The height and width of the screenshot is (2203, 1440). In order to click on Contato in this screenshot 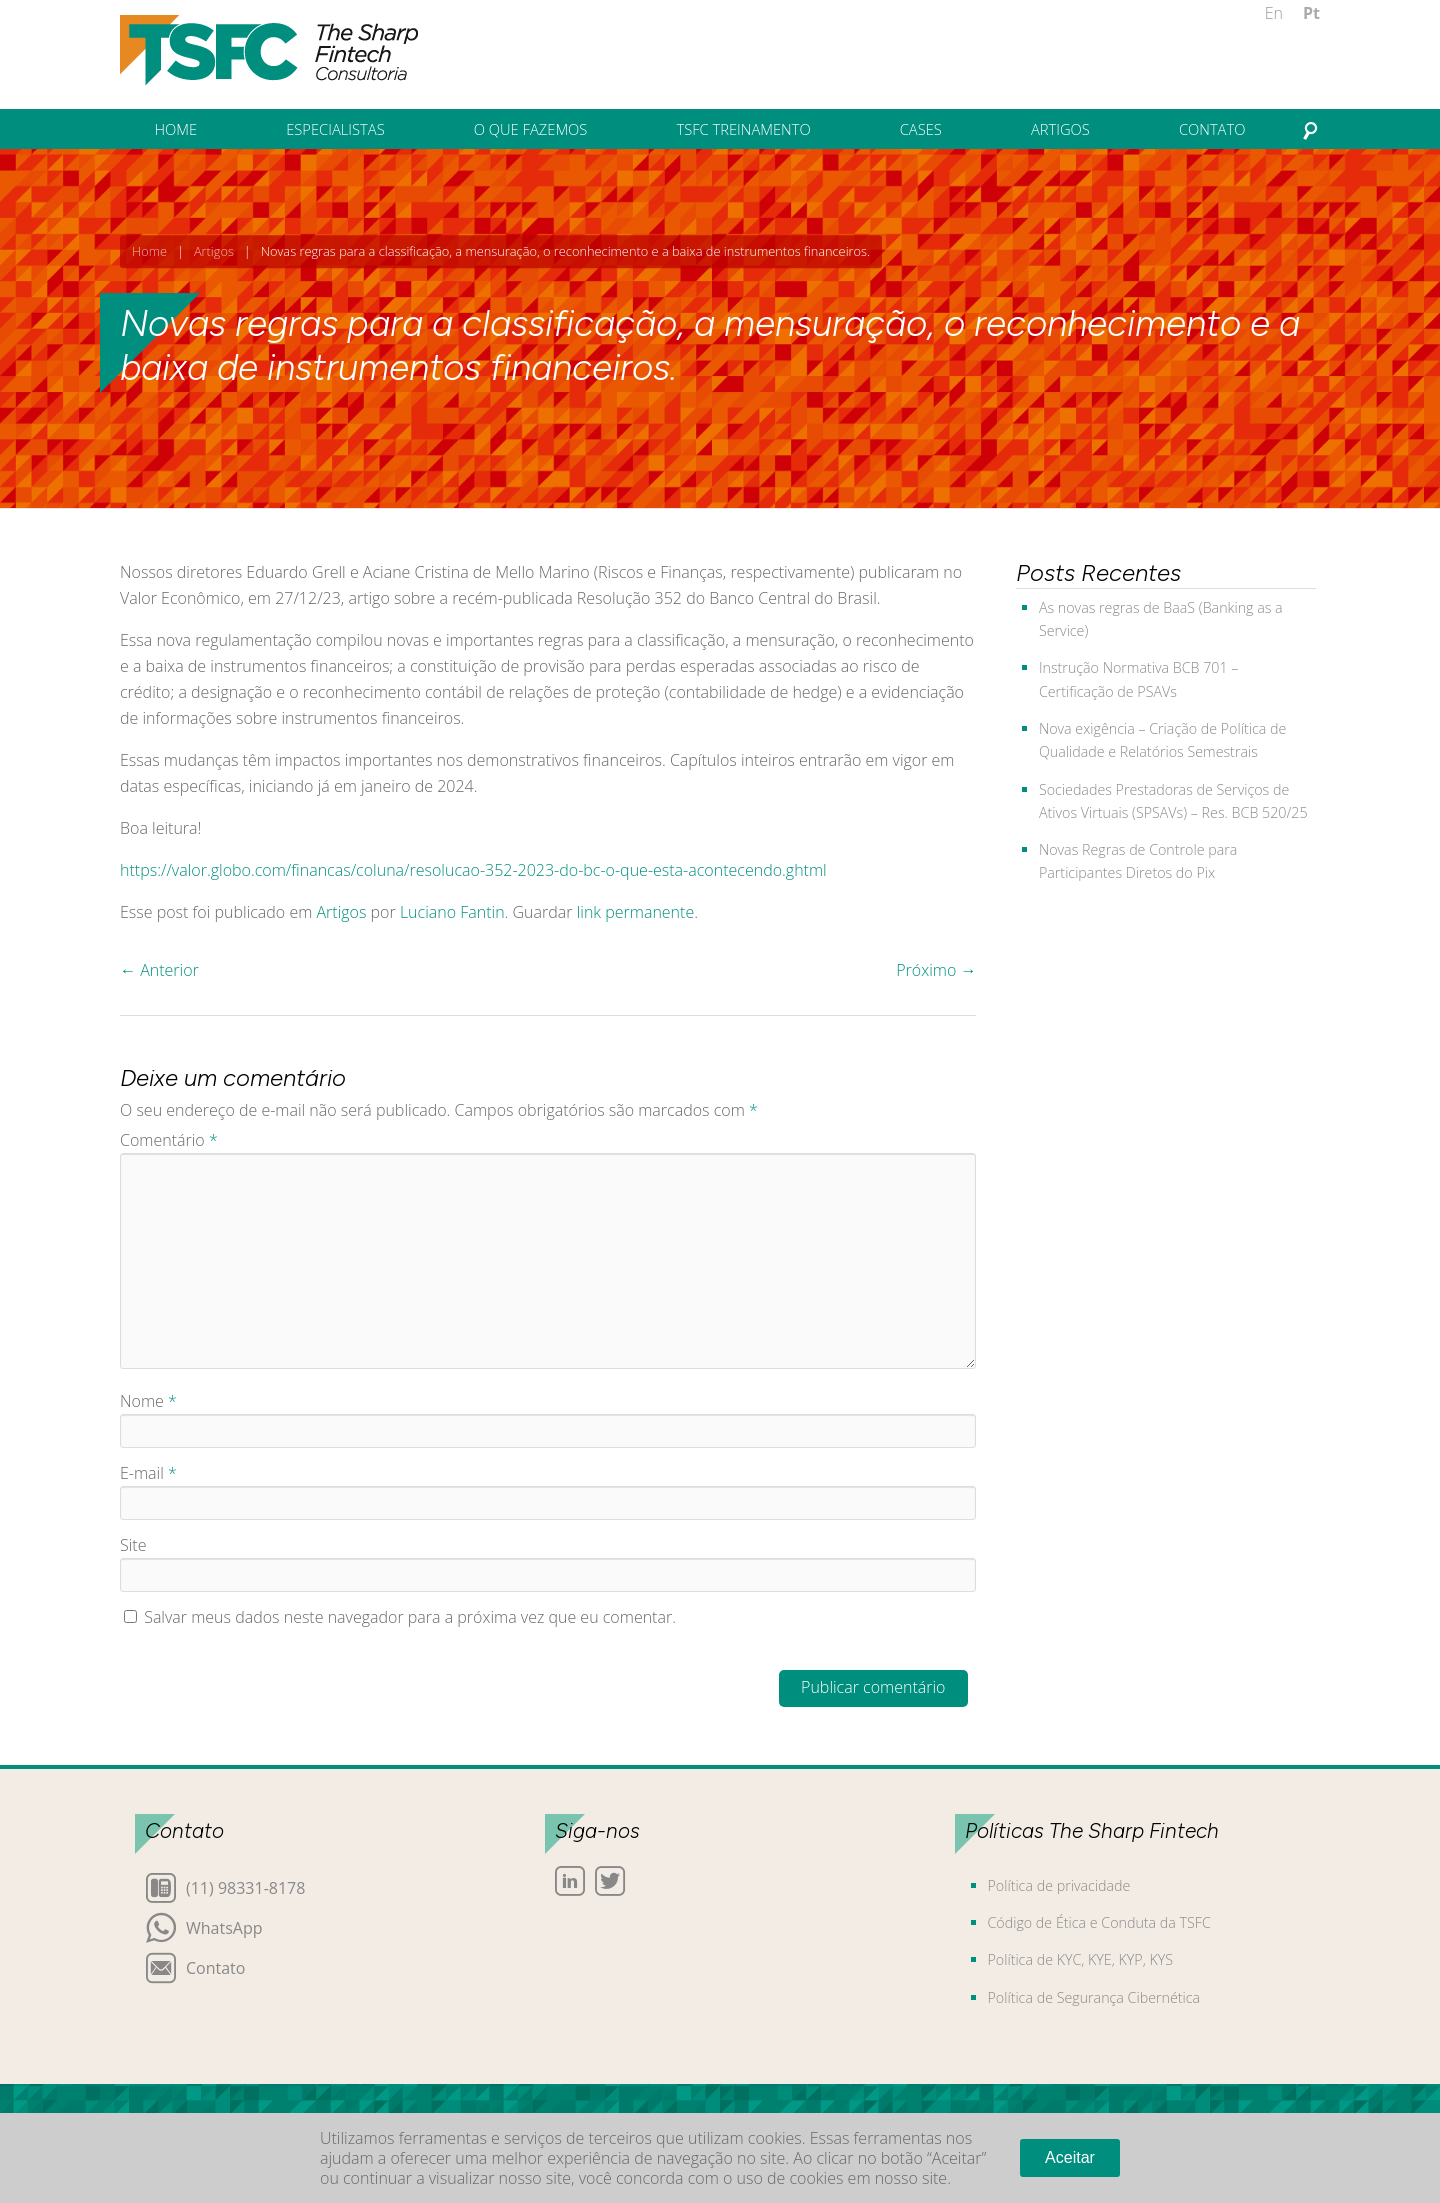, I will do `click(215, 1966)`.